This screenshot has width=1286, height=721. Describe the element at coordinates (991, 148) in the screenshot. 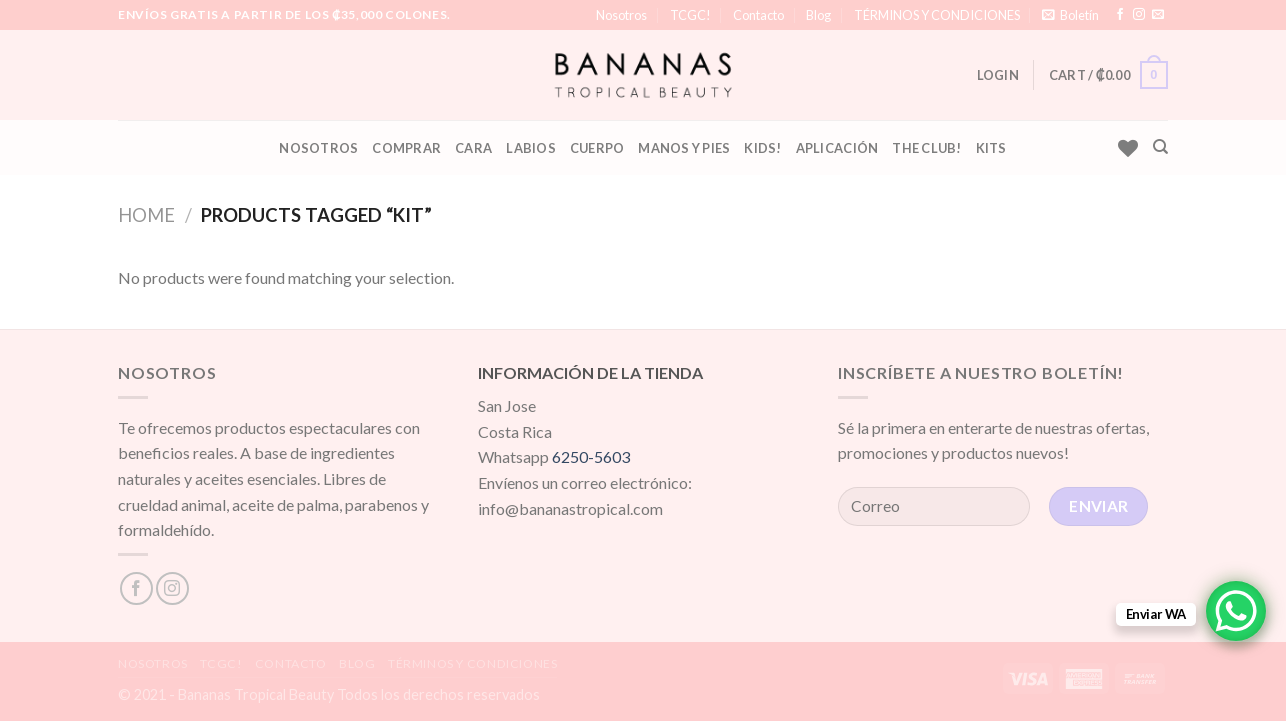

I see `Kits` at that location.